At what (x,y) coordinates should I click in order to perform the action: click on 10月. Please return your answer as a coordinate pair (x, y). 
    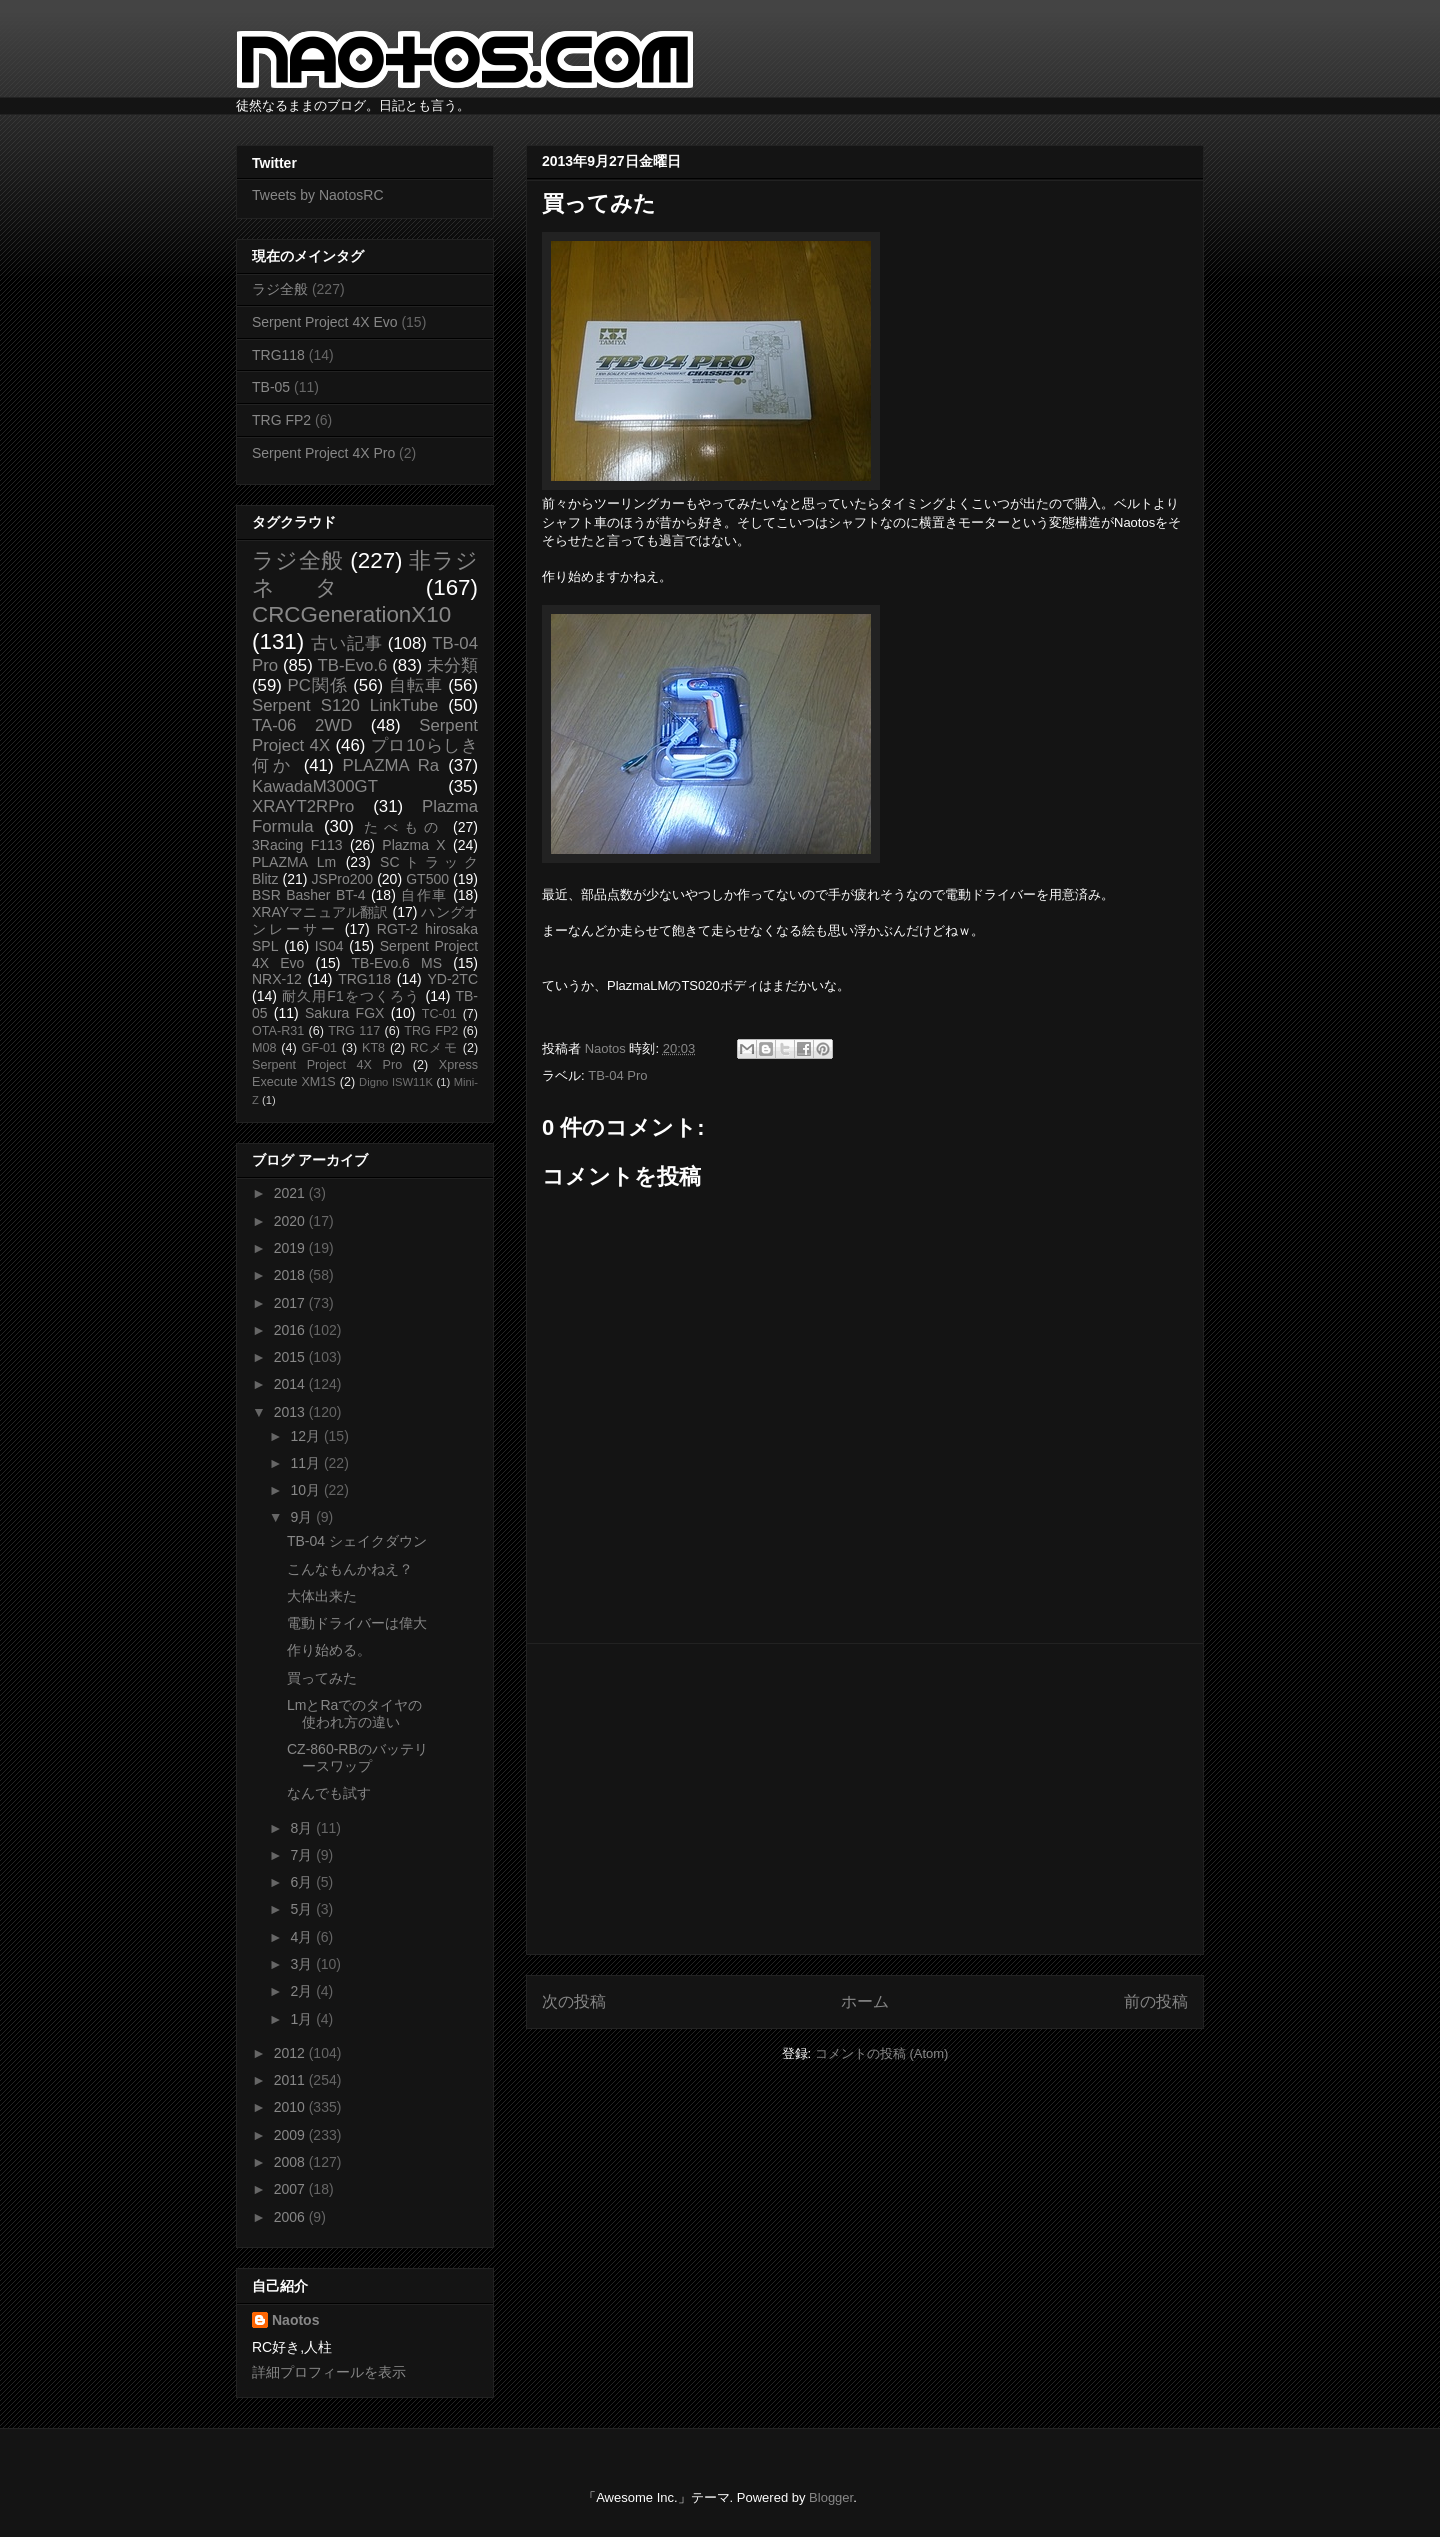
    Looking at the image, I should click on (306, 1490).